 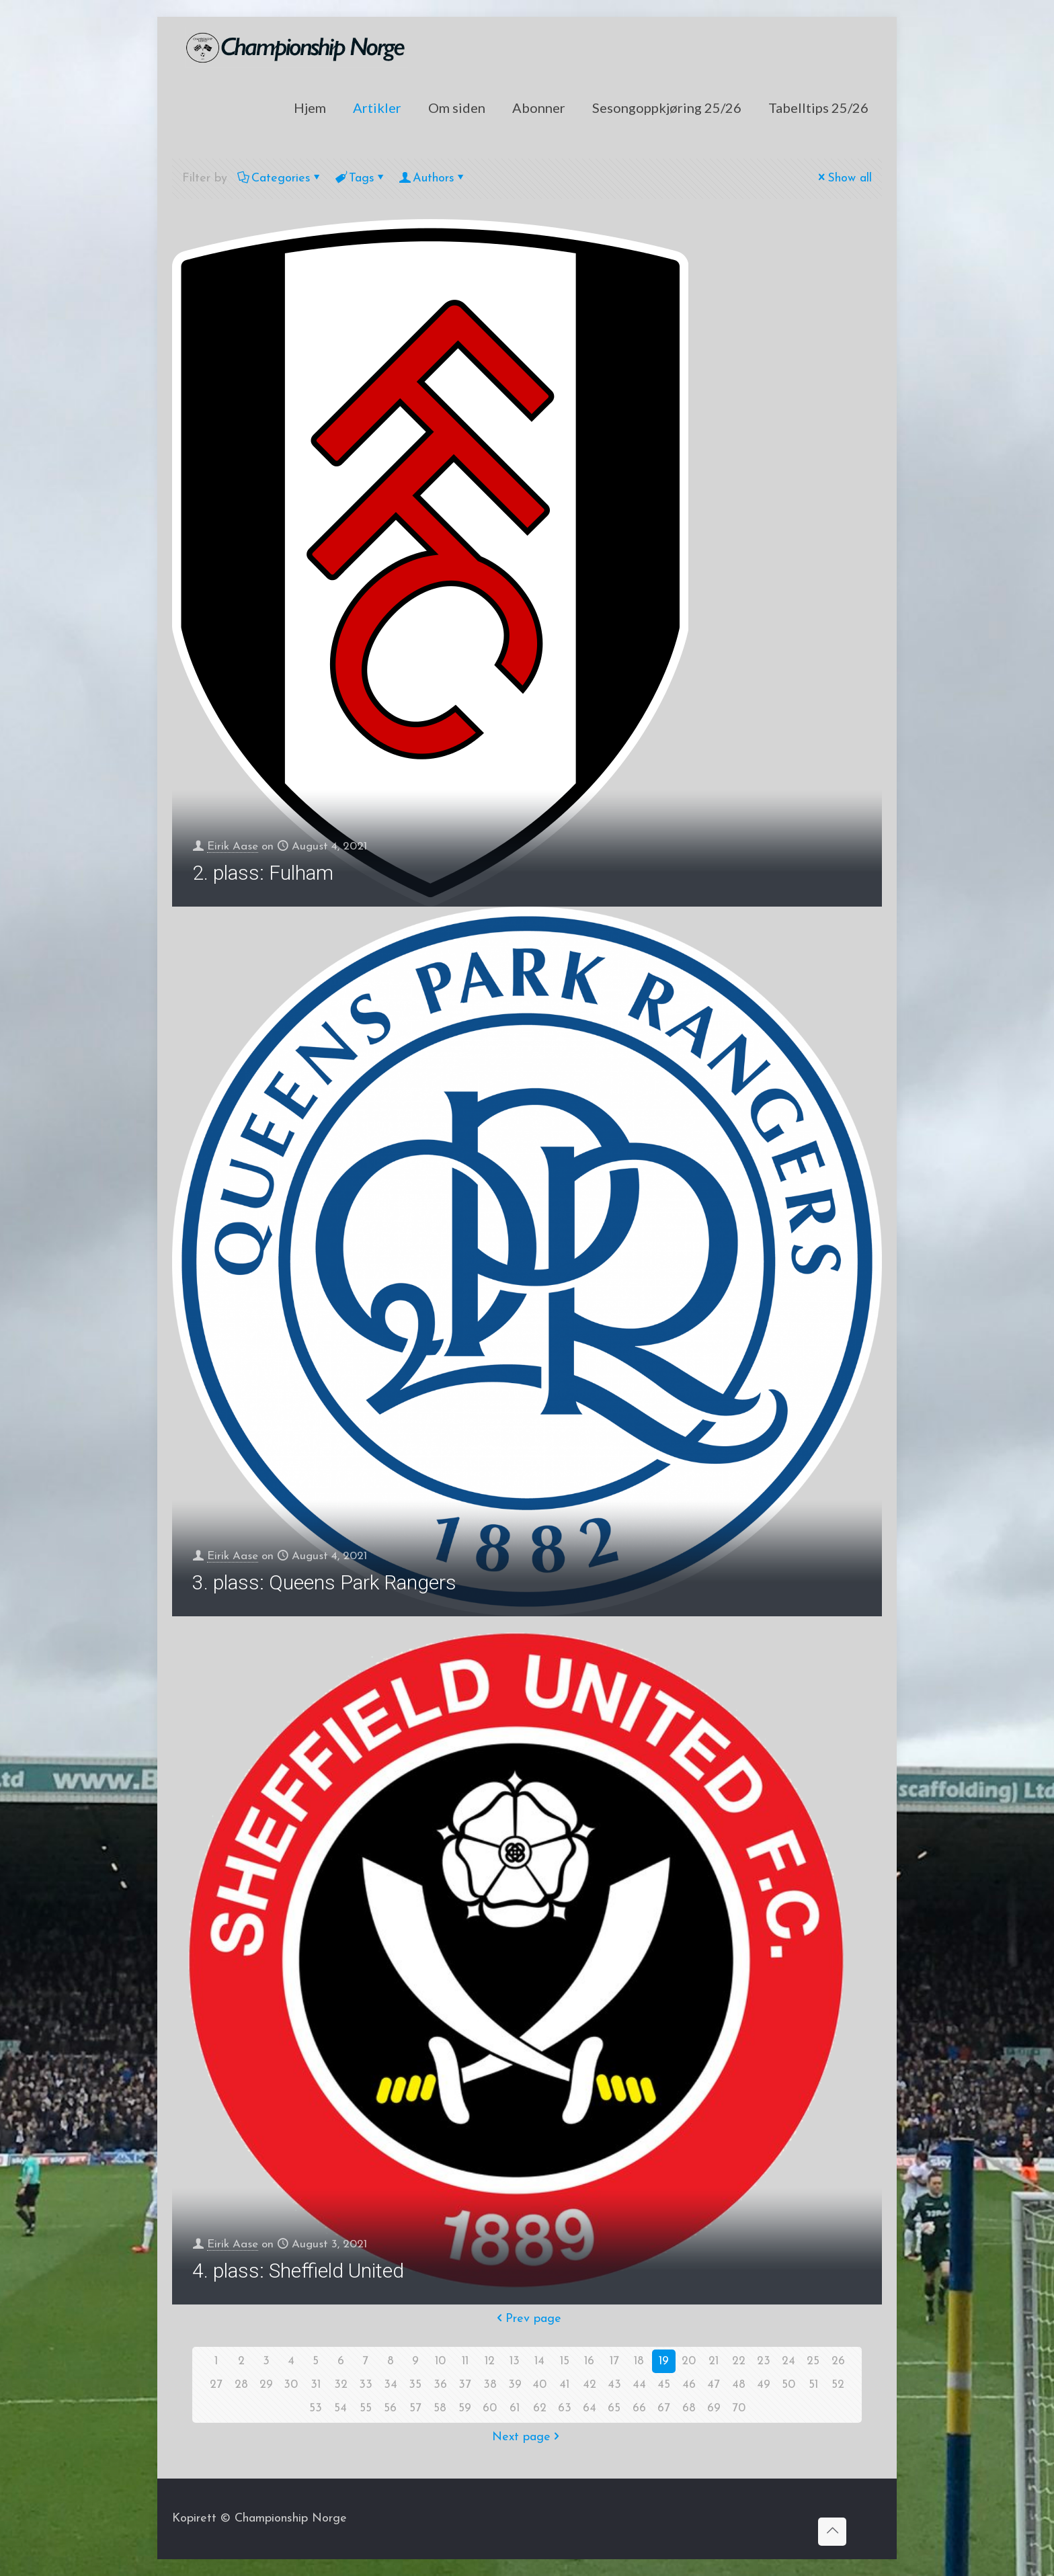 I want to click on 66, so click(x=639, y=2408).